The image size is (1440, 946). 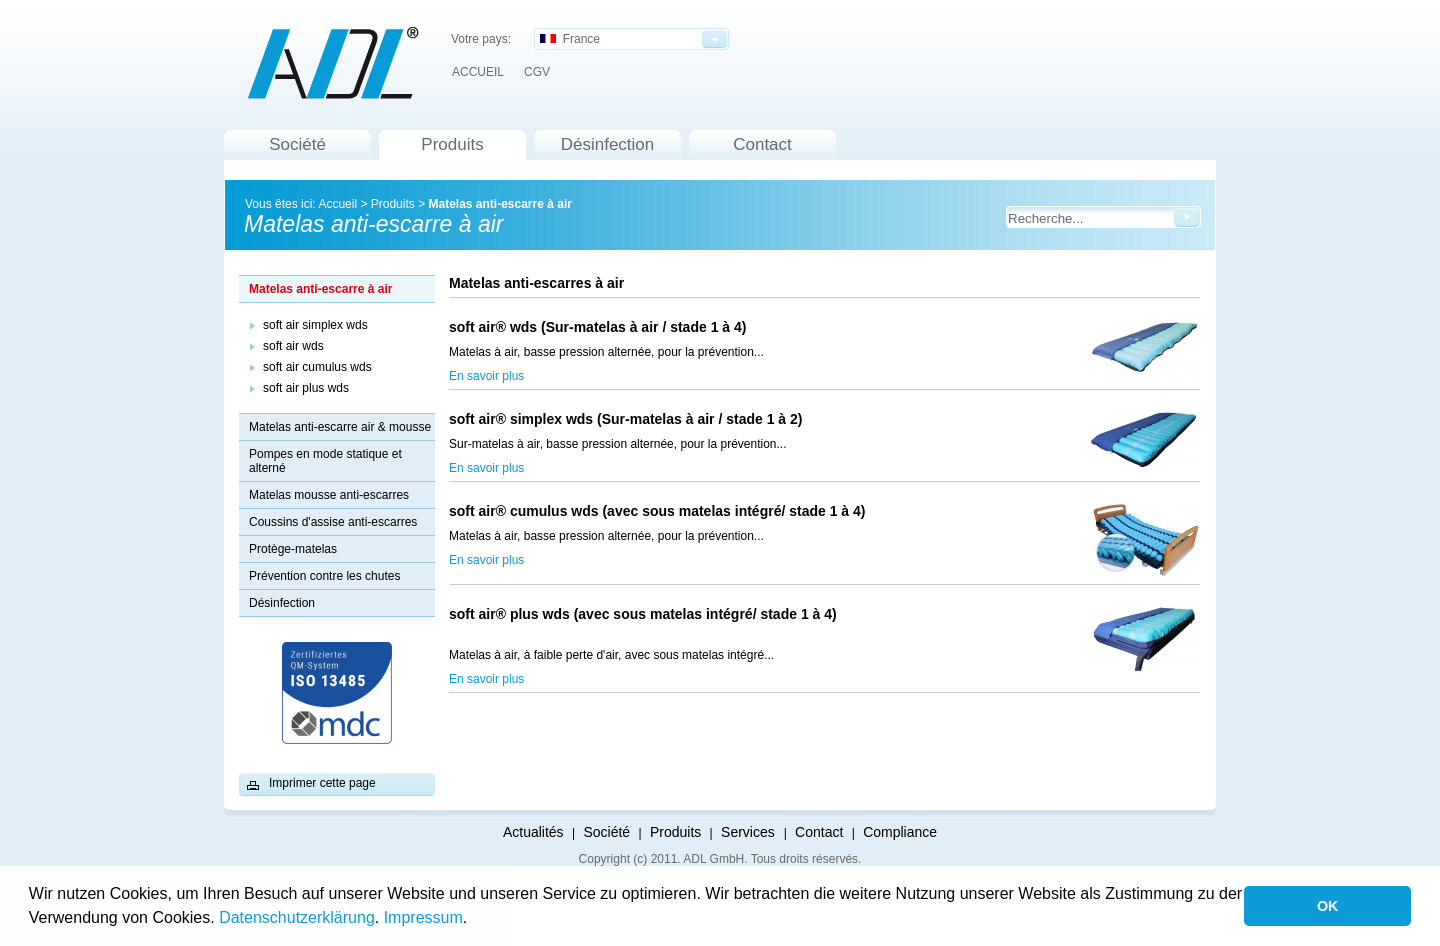 I want to click on CGV, so click(x=537, y=72).